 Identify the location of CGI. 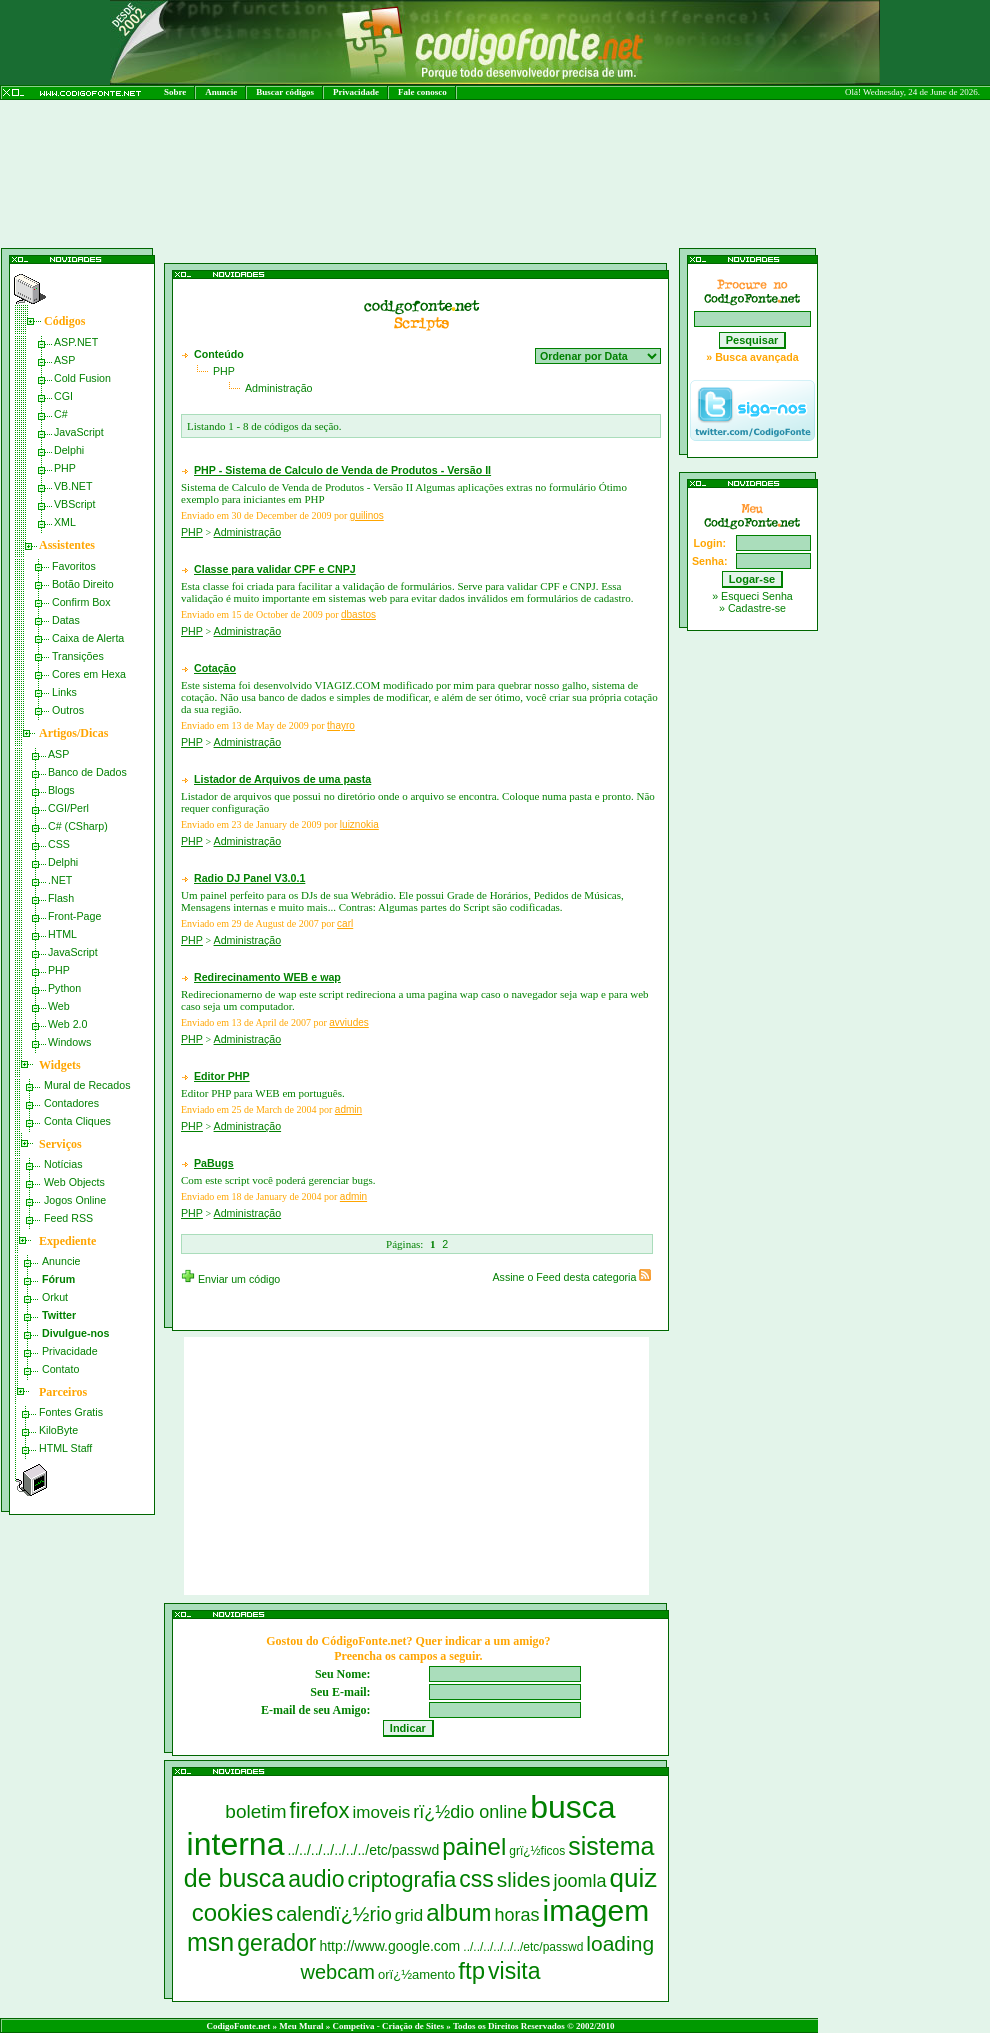
(63, 396).